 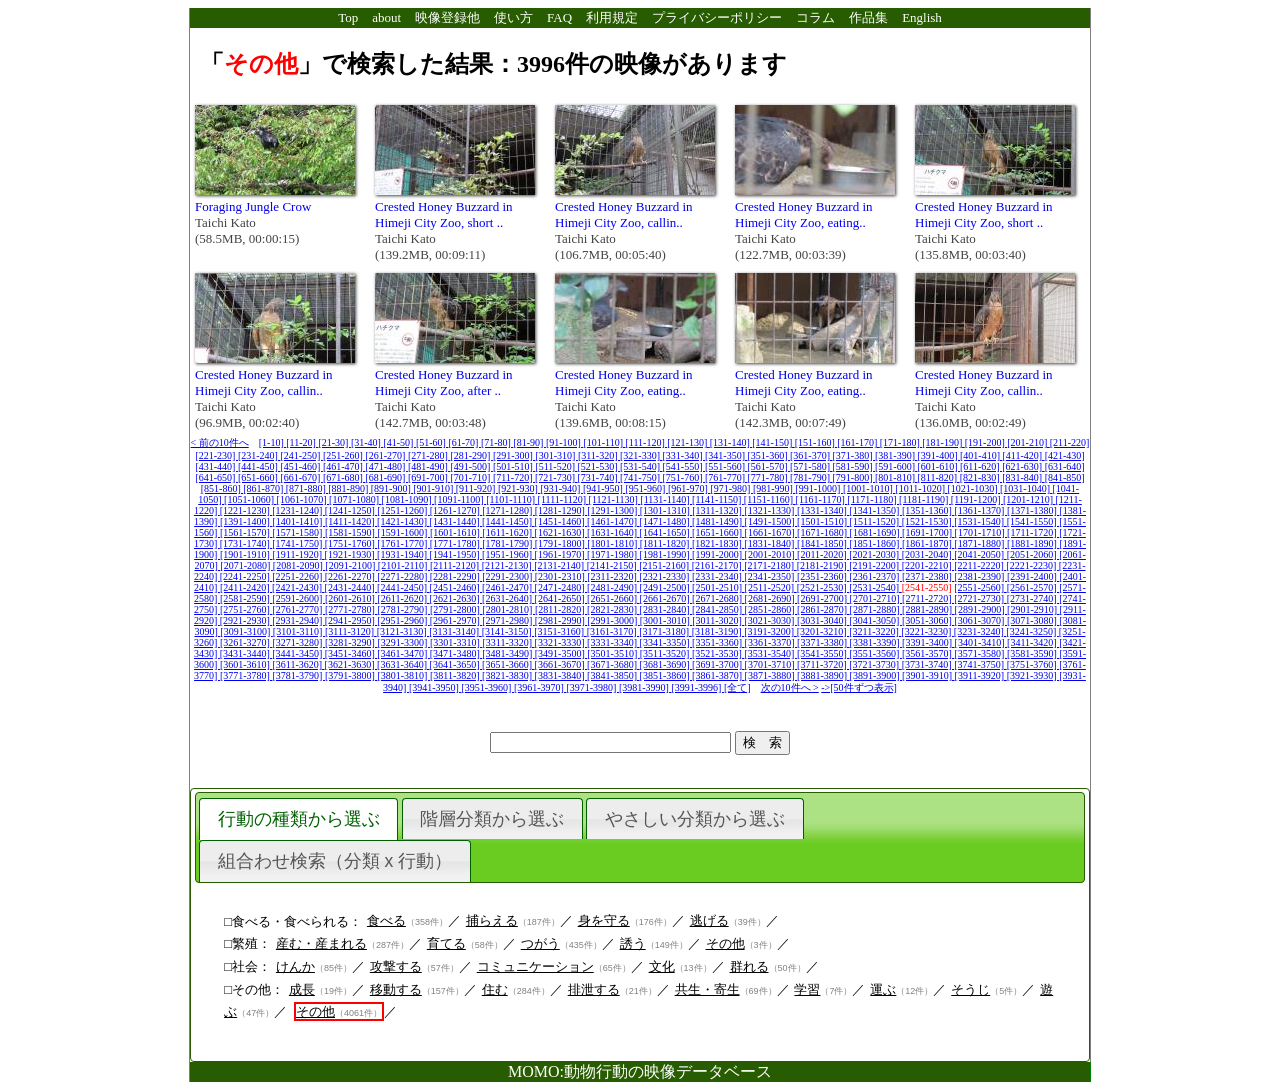 I want to click on < 前の10件へ, so click(x=220, y=442).